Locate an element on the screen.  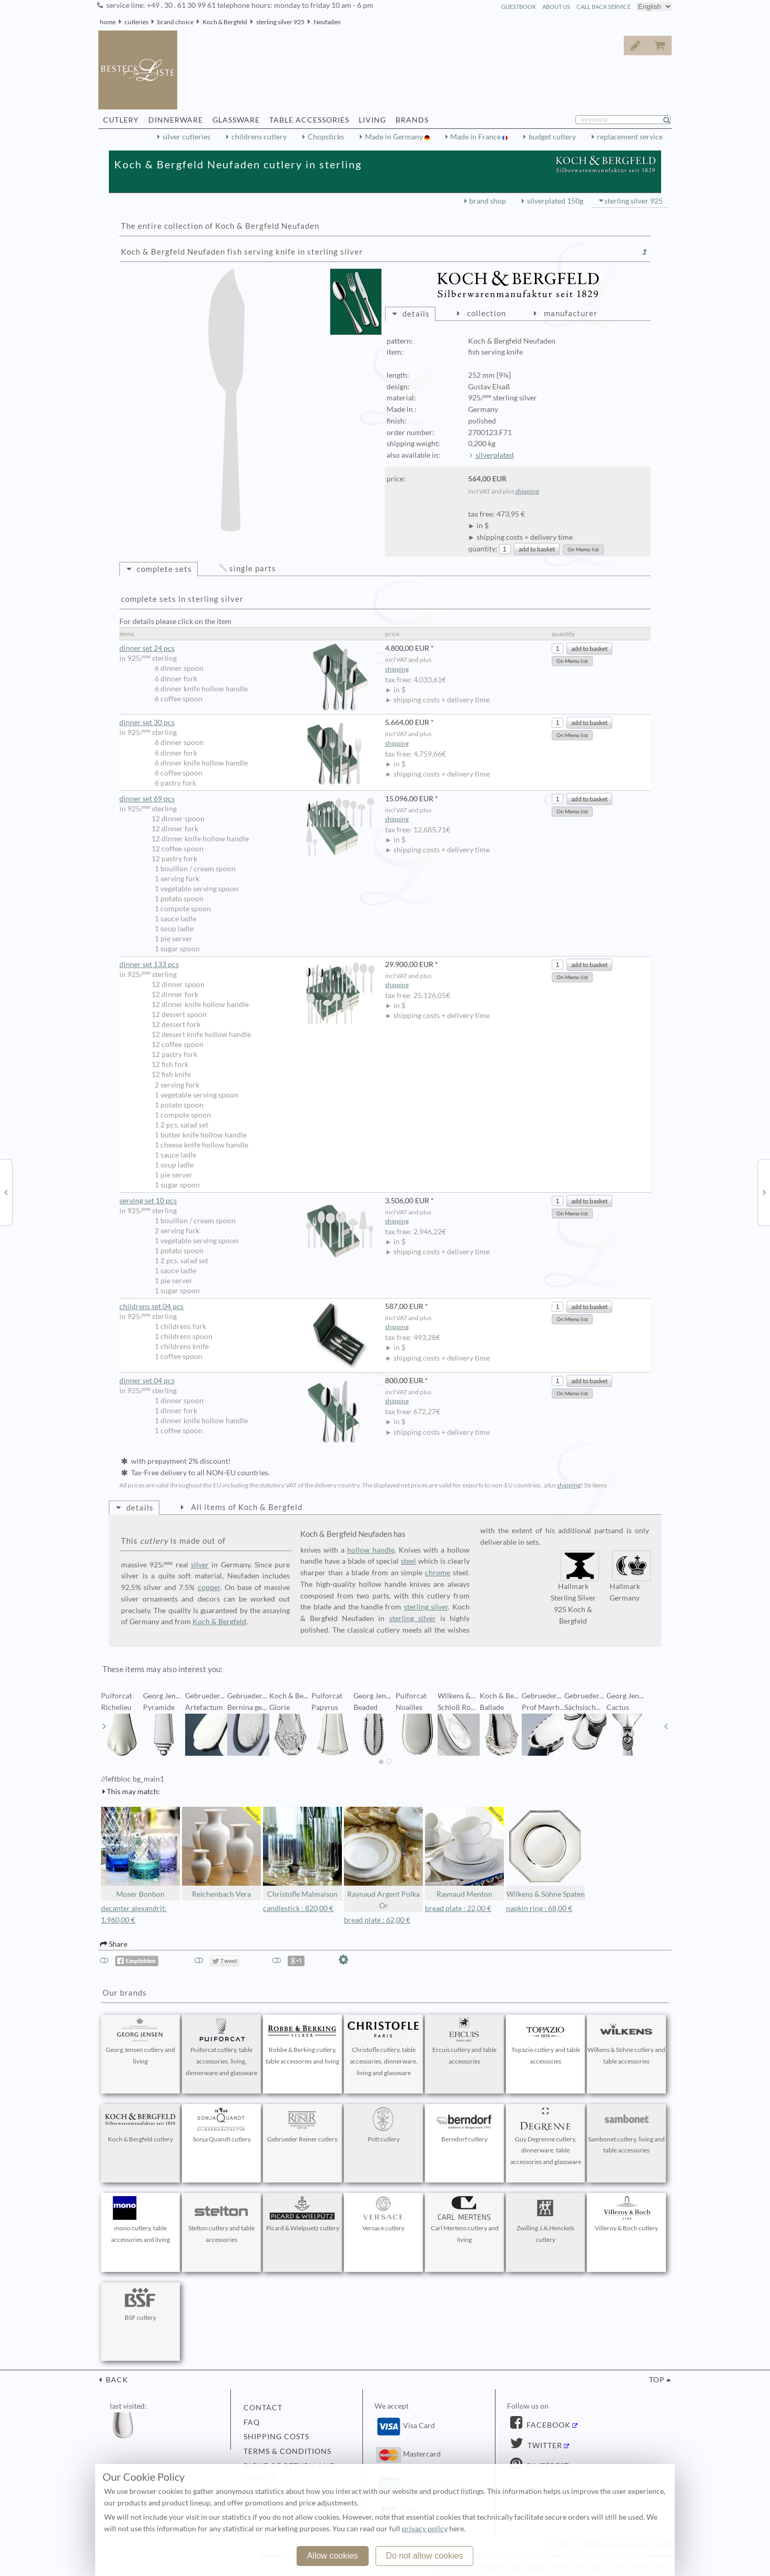
Koch & Bergfeld is located at coordinates (224, 22).